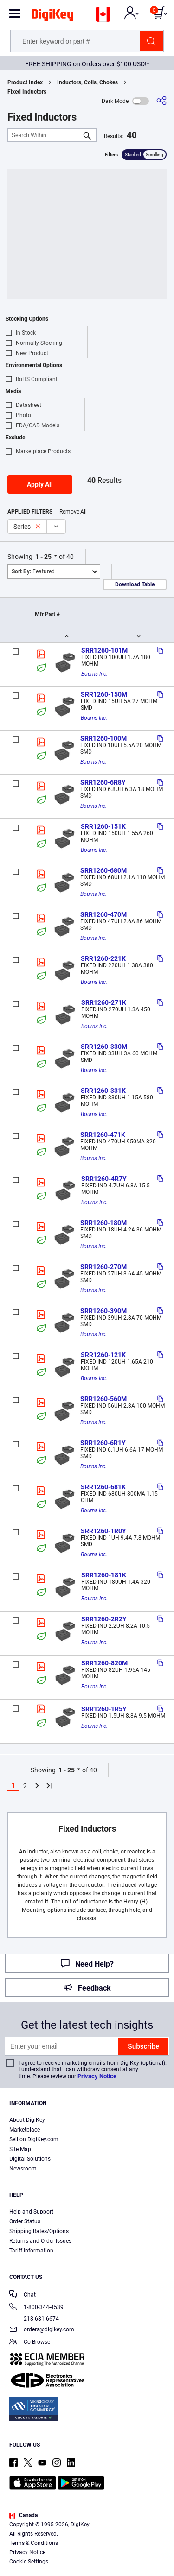 This screenshot has width=174, height=2576. What do you see at coordinates (22, 2295) in the screenshot?
I see `Chat` at bounding box center [22, 2295].